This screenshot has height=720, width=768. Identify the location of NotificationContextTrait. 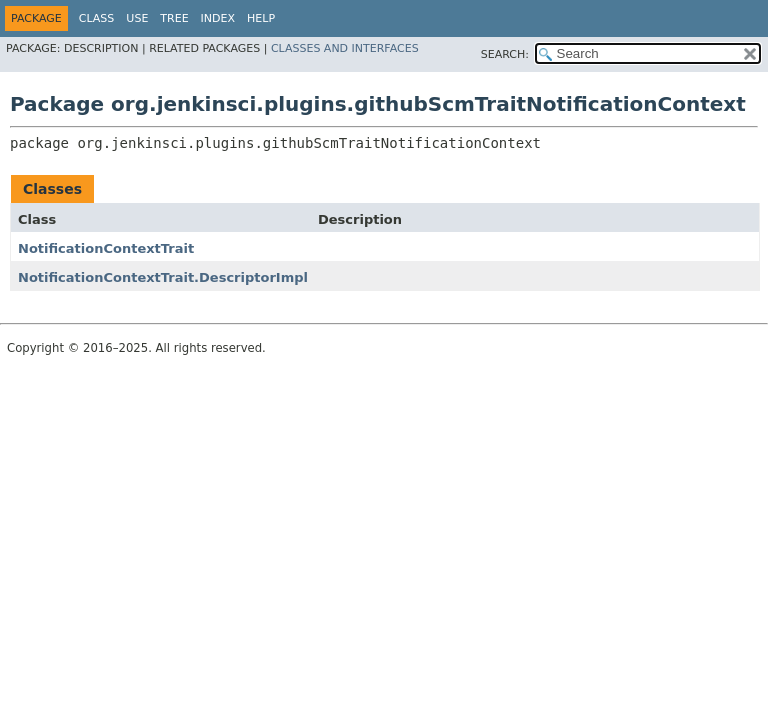
(106, 248).